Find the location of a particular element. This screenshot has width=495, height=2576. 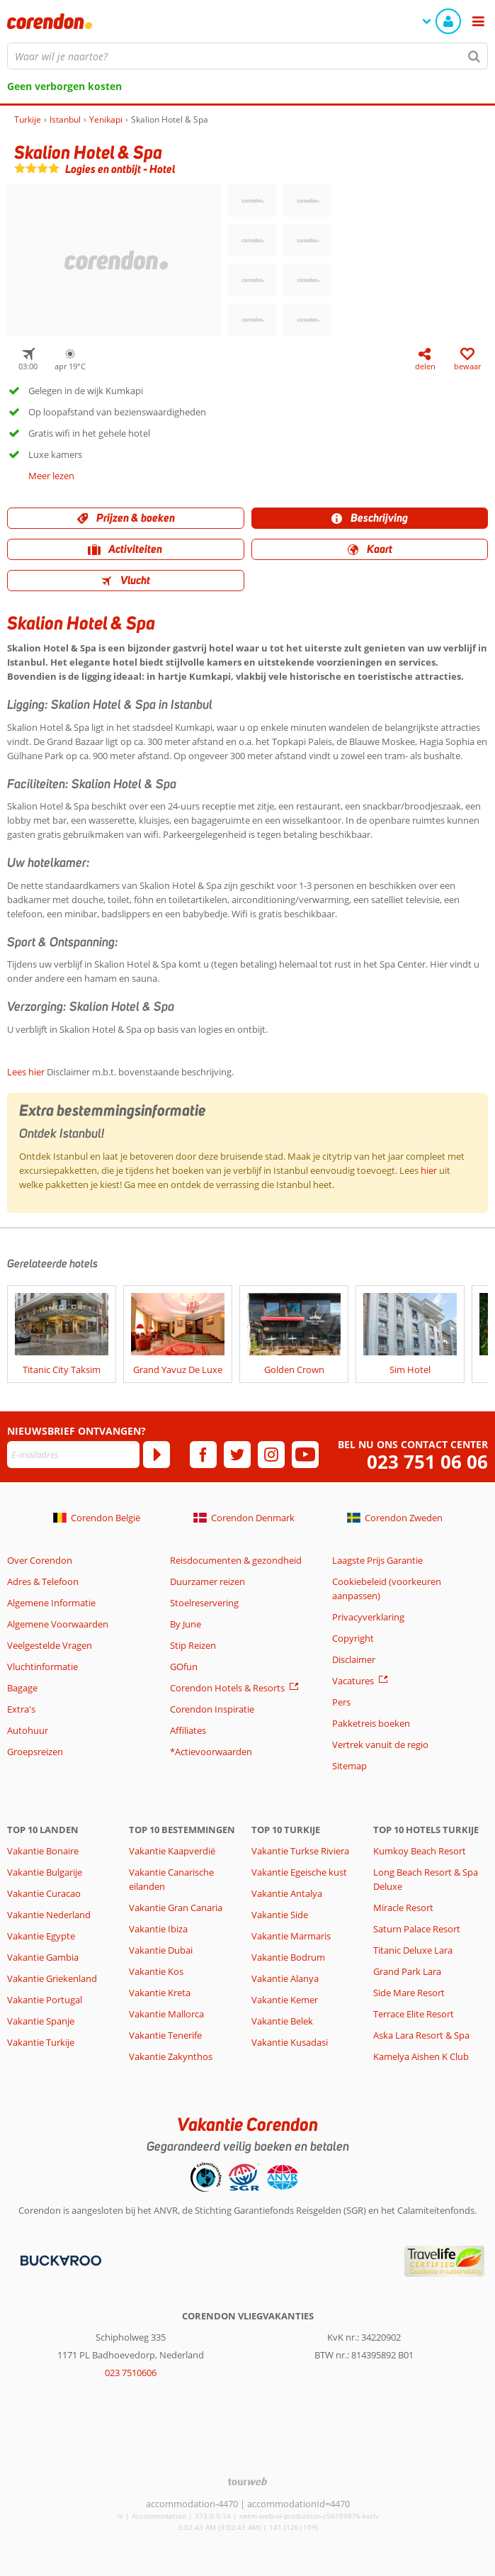

[Abonneren] is located at coordinates (156, 1454).